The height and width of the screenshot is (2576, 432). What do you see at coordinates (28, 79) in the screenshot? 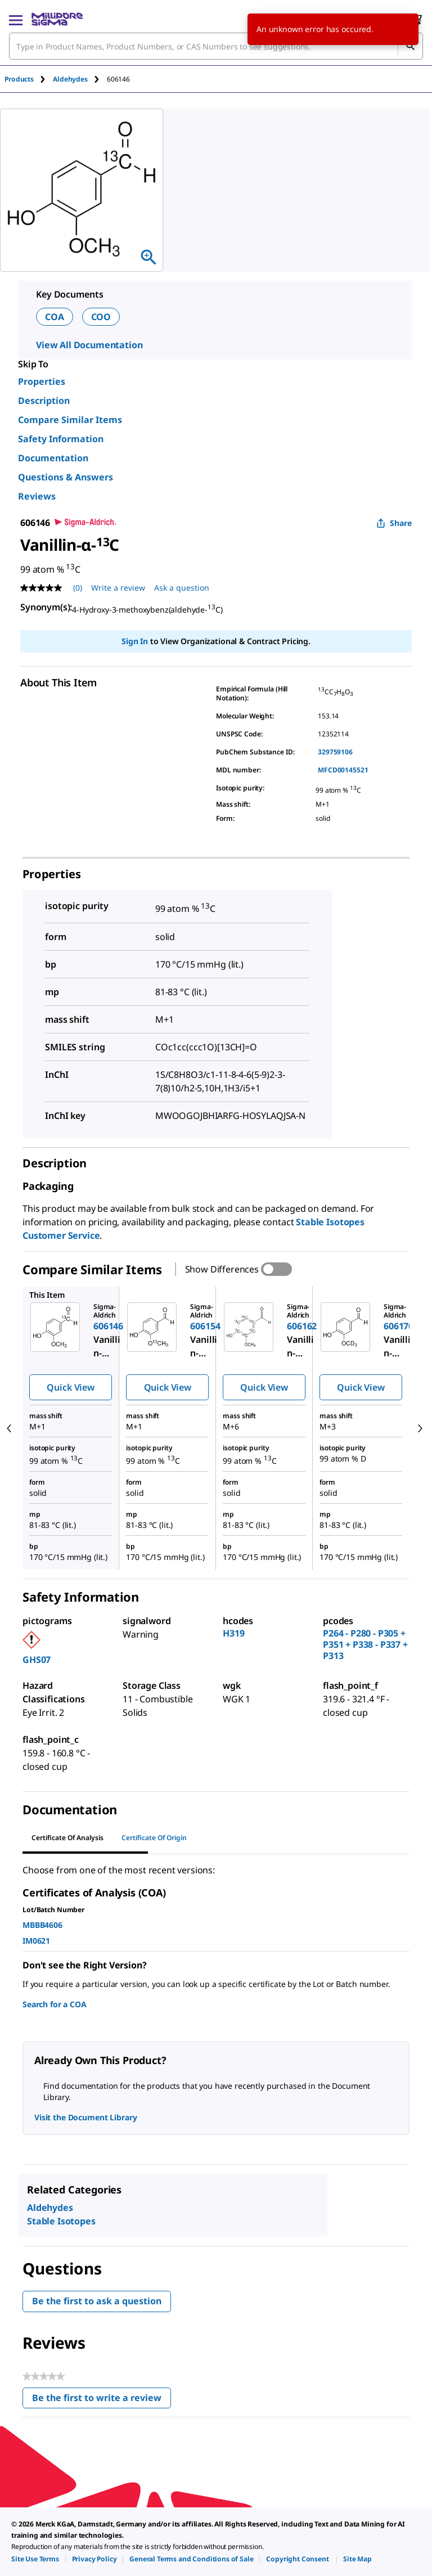
I see `[tab]` at bounding box center [28, 79].